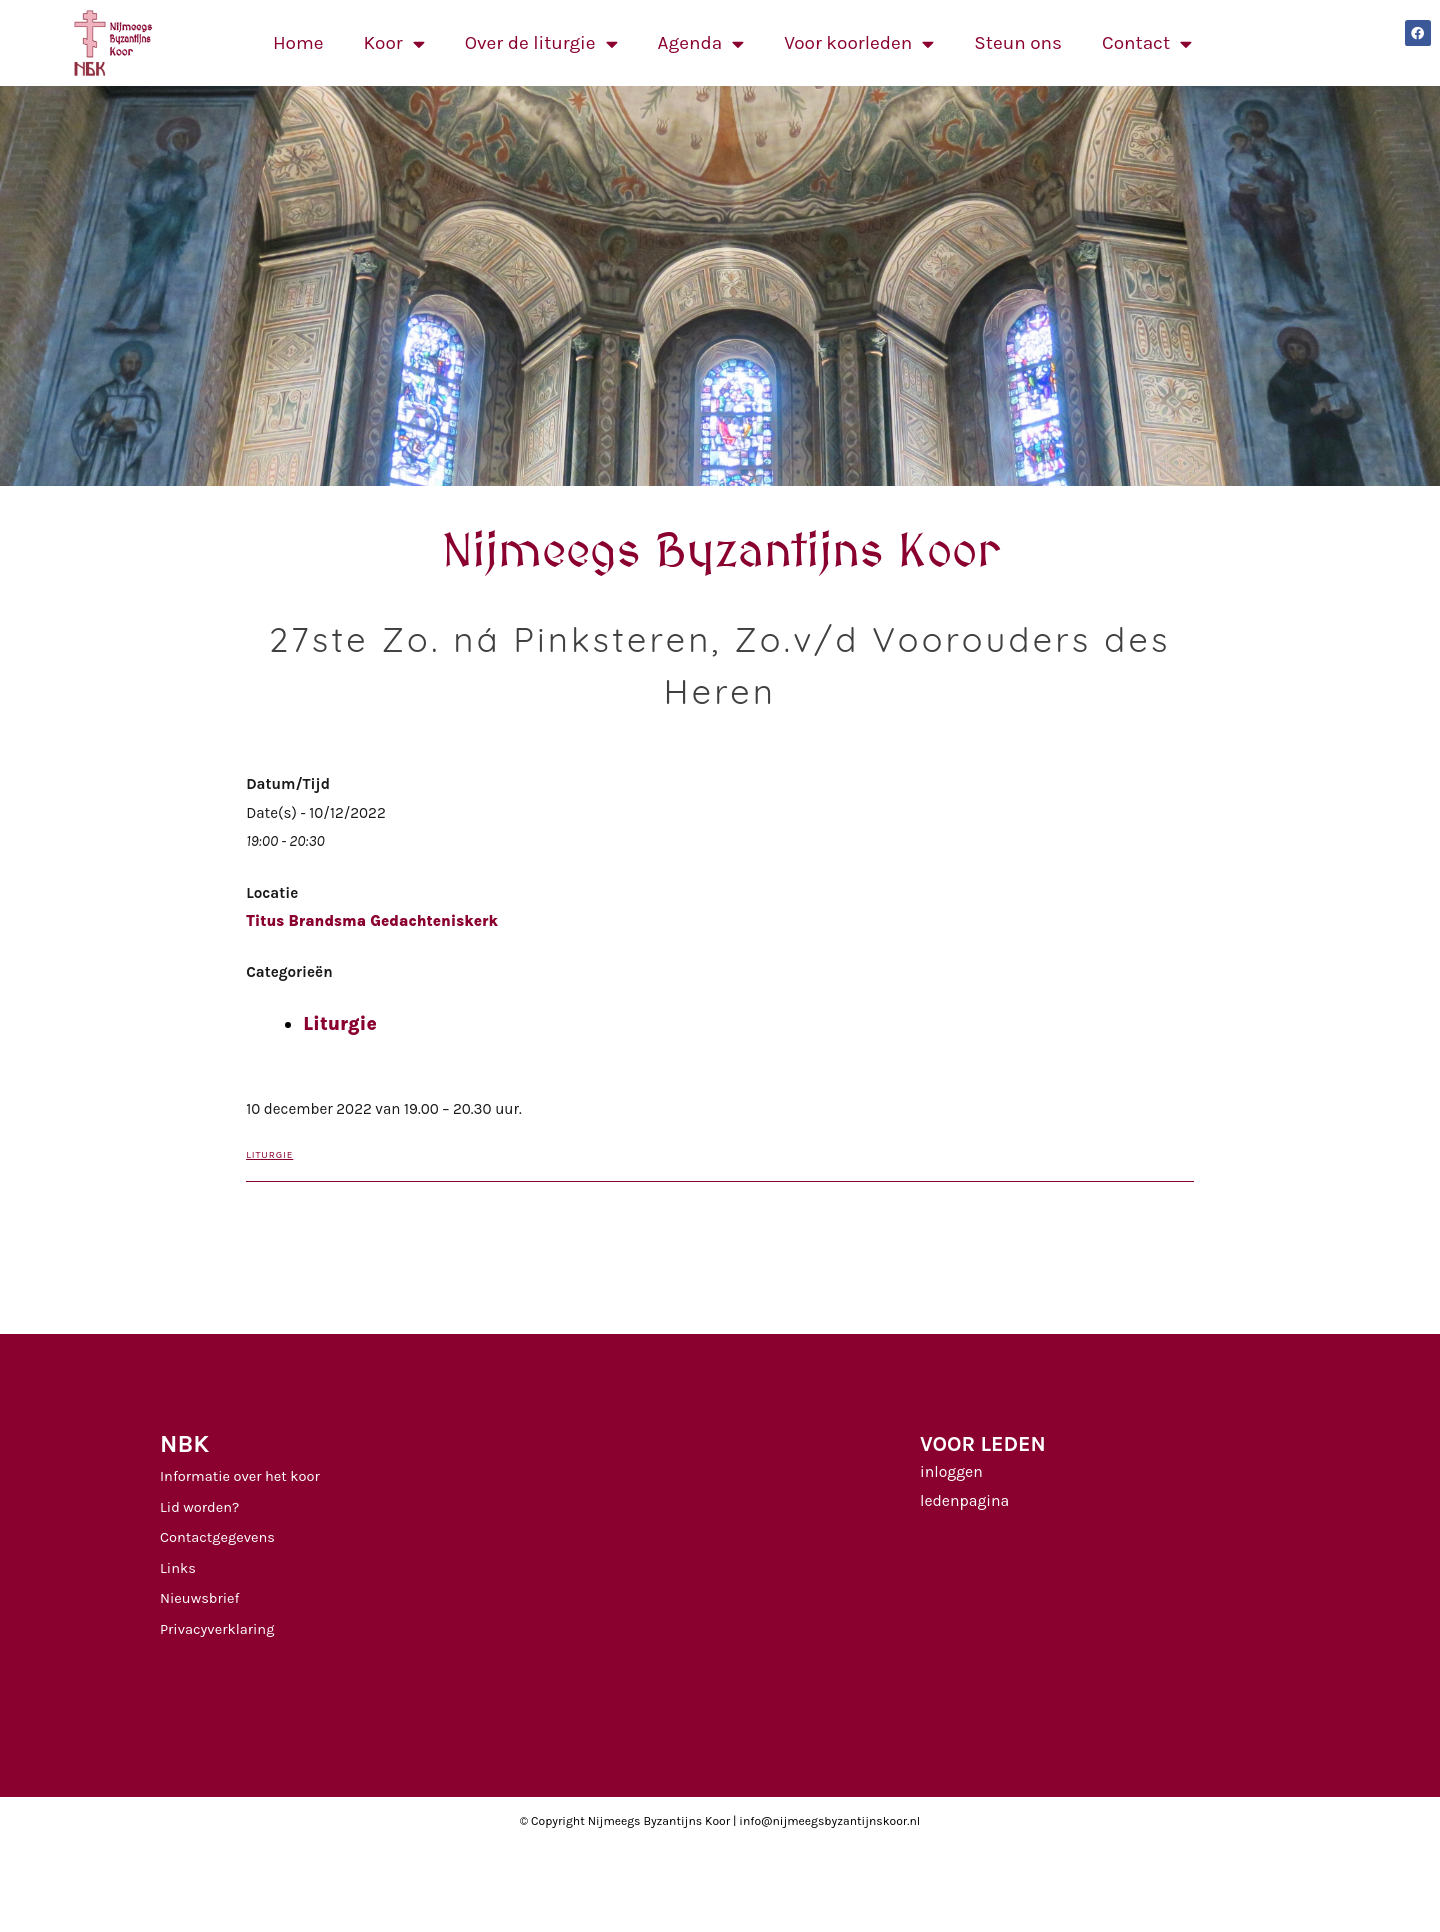  Describe the element at coordinates (372, 921) in the screenshot. I see `Titus Brandsma Gedachteniskerk` at that location.